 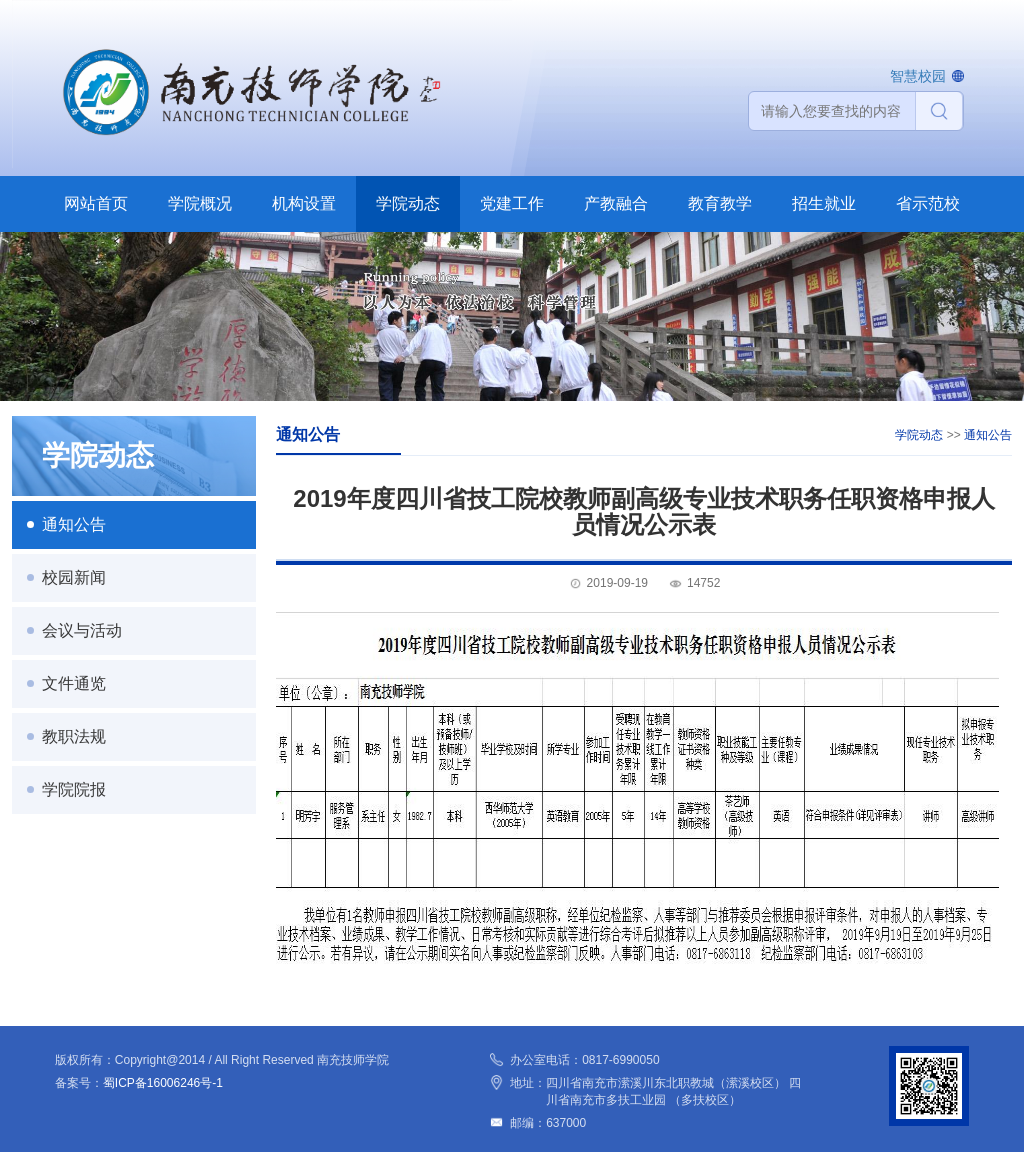 What do you see at coordinates (512, 203) in the screenshot?
I see `党建工作` at bounding box center [512, 203].